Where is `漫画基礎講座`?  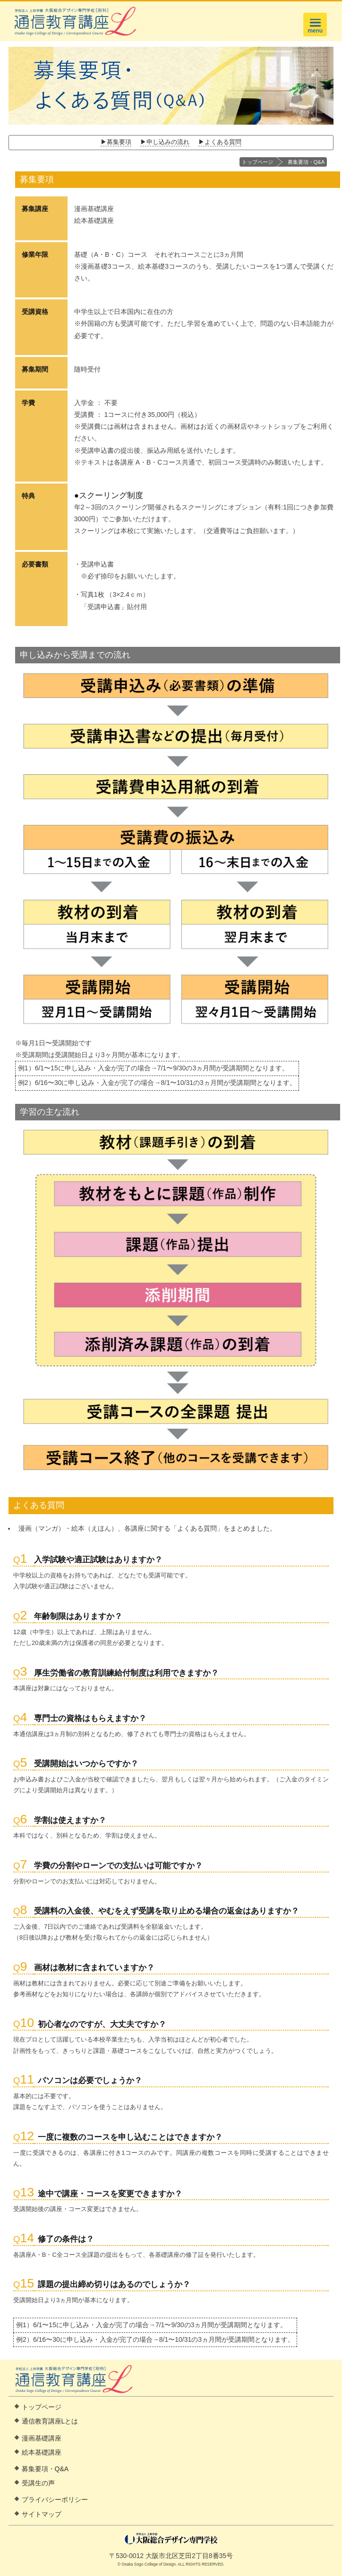 漫画基礎講座 is located at coordinates (41, 2438).